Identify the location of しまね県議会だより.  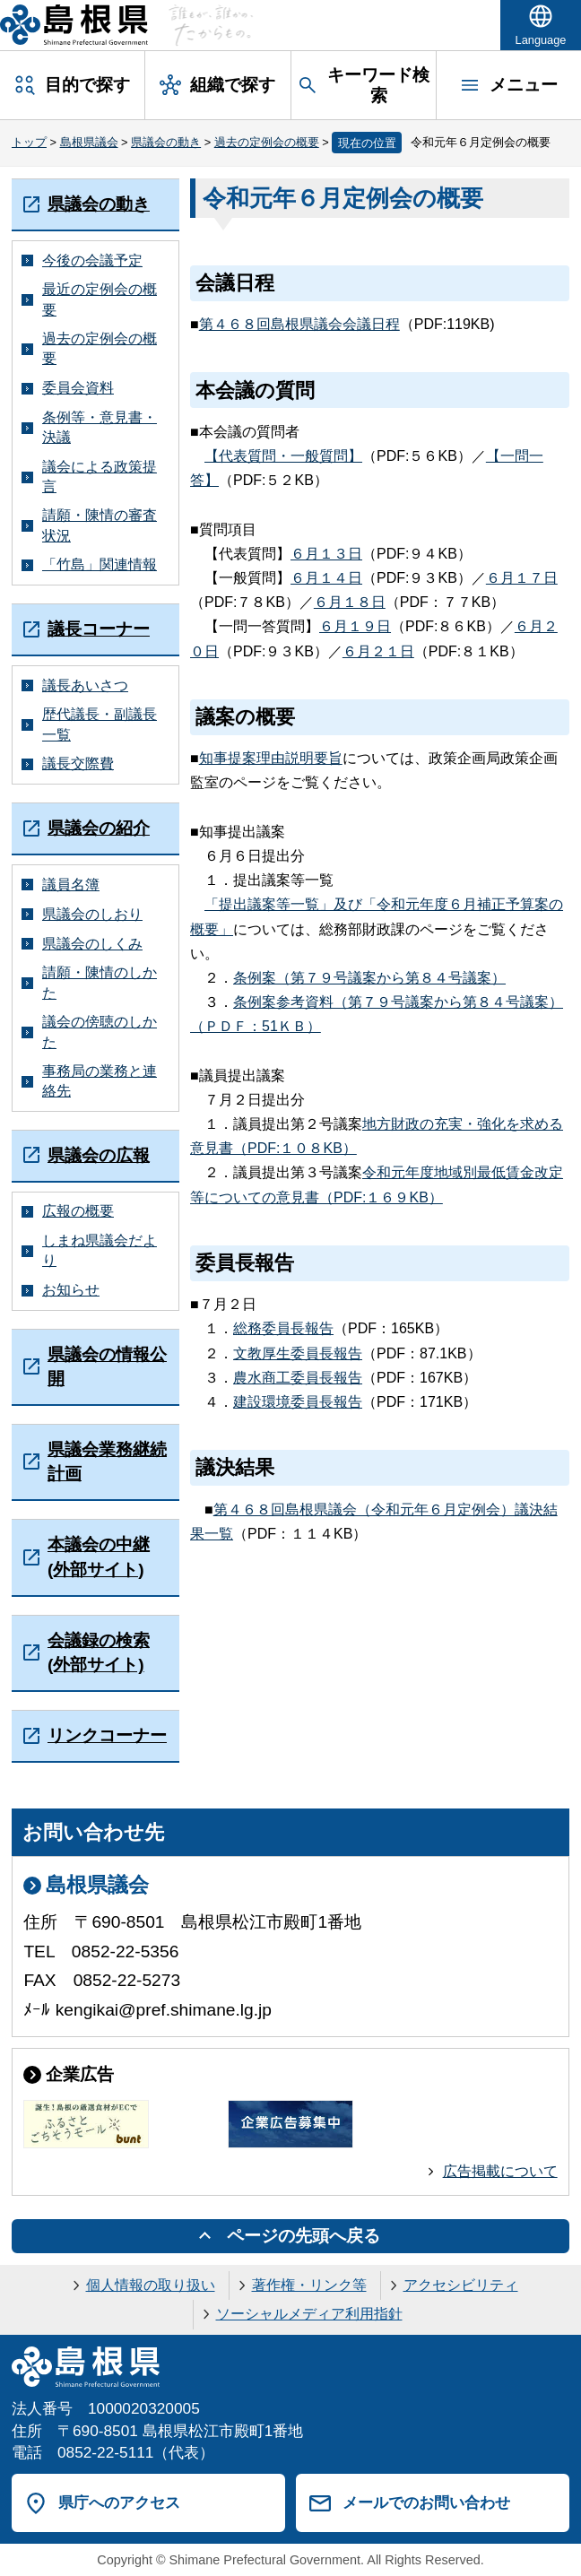
(99, 1250).